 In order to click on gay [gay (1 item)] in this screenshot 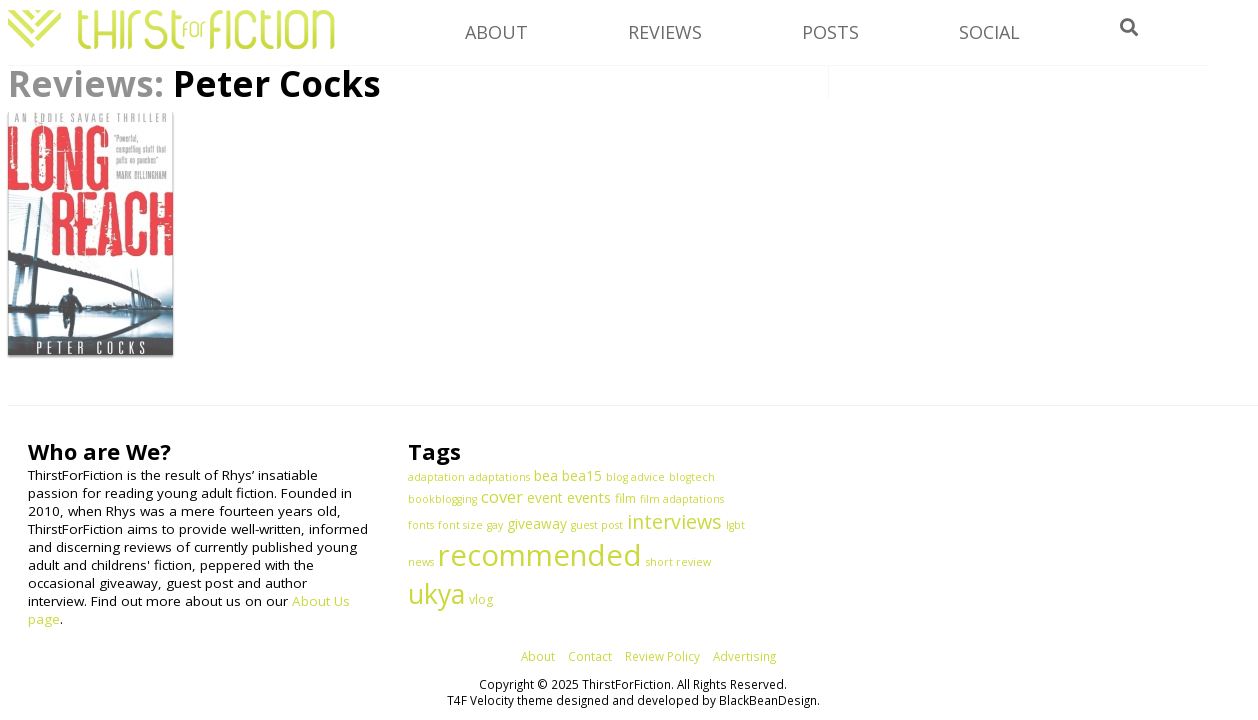, I will do `click(495, 525)`.